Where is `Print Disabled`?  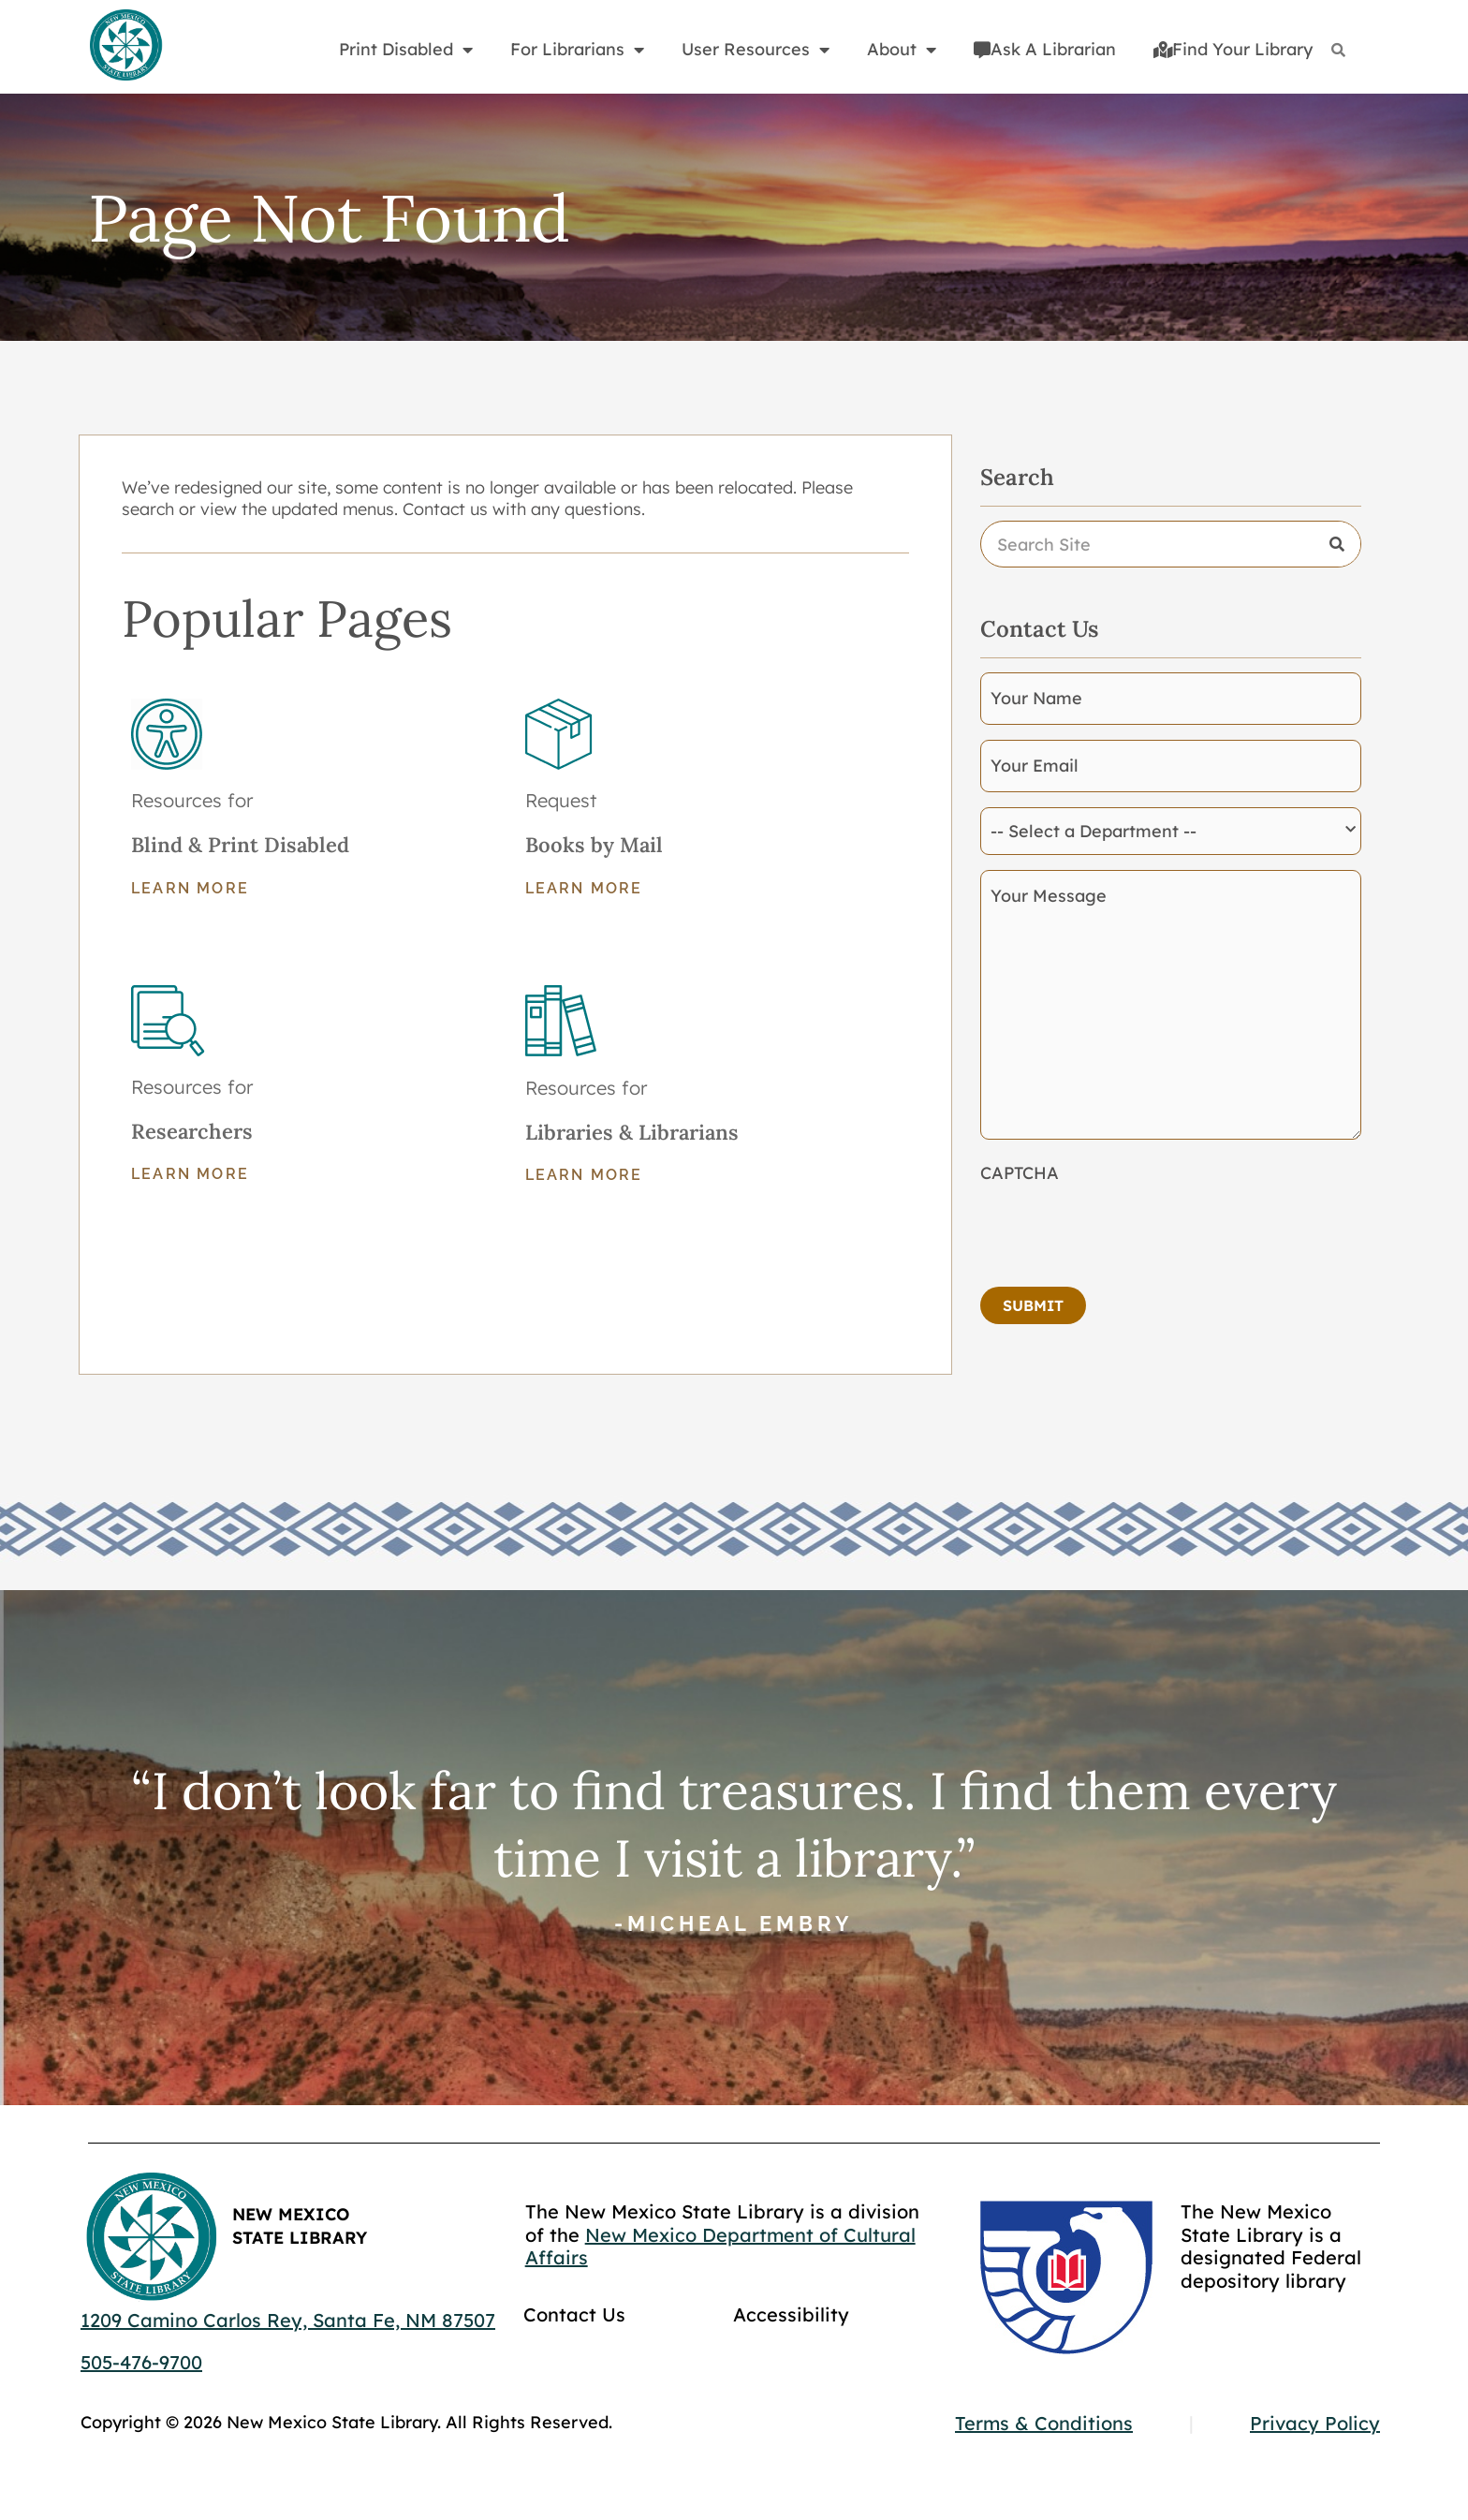 Print Disabled is located at coordinates (406, 49).